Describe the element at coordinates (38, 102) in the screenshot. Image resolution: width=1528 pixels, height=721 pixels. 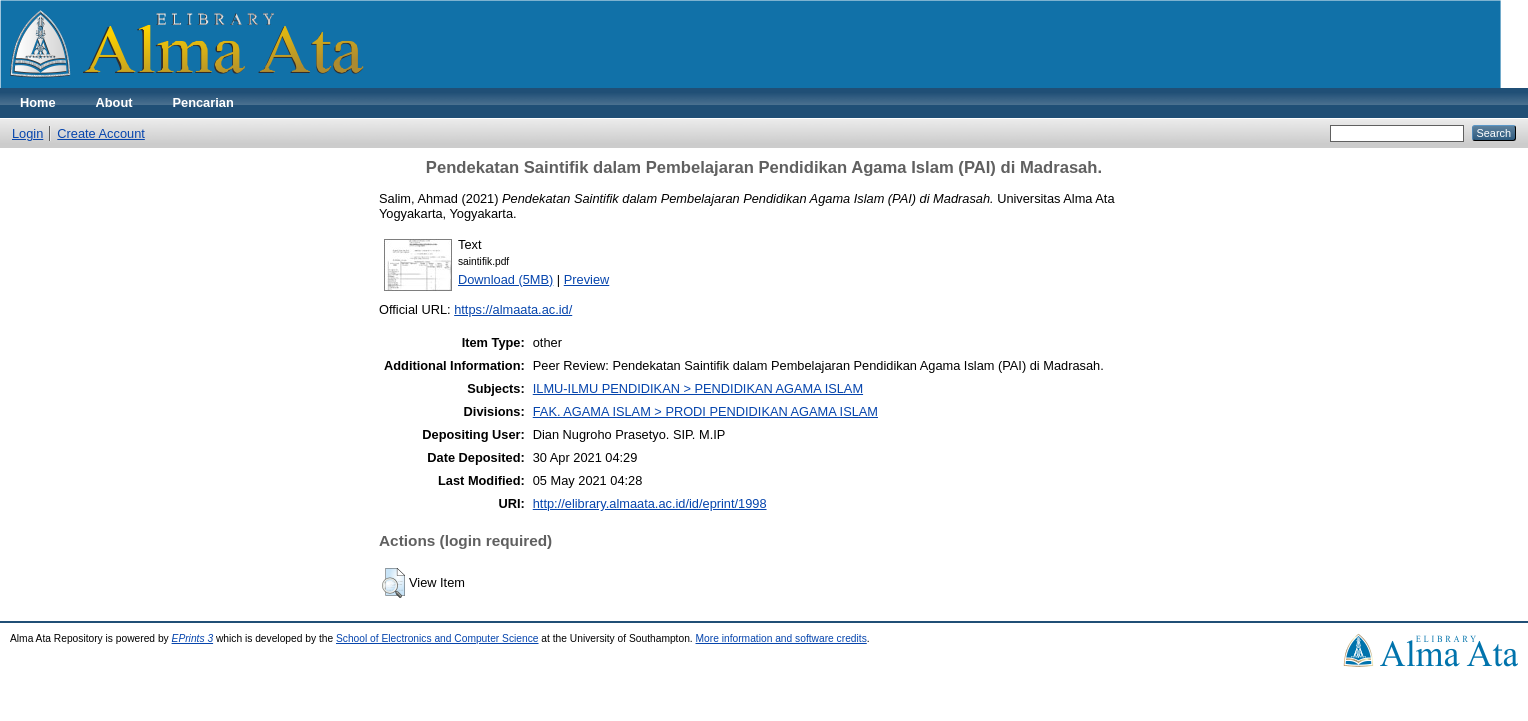
I see `Home` at that location.